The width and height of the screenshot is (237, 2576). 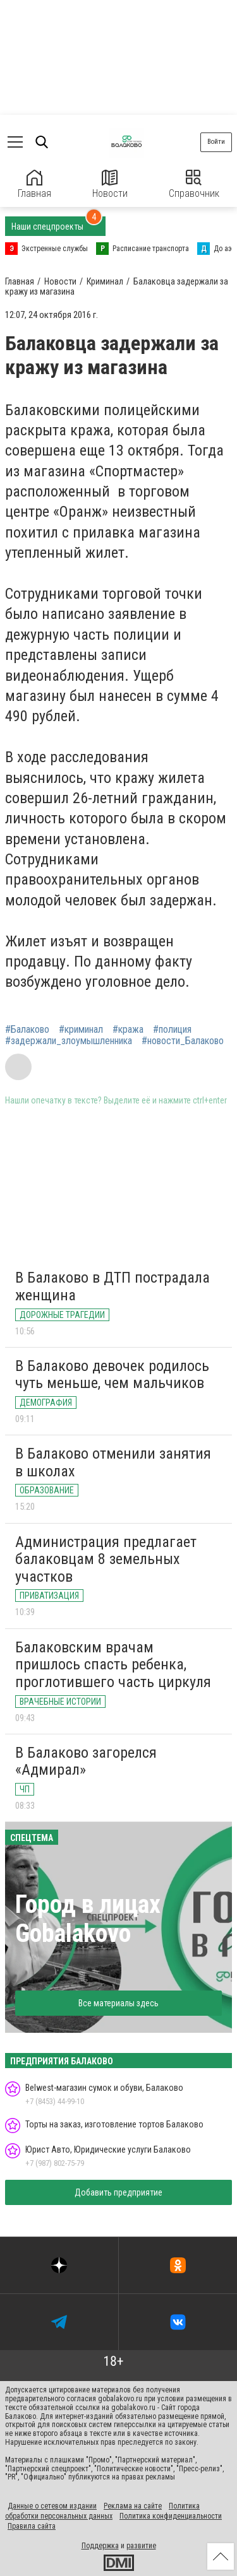 What do you see at coordinates (216, 142) in the screenshot?
I see `Войти` at bounding box center [216, 142].